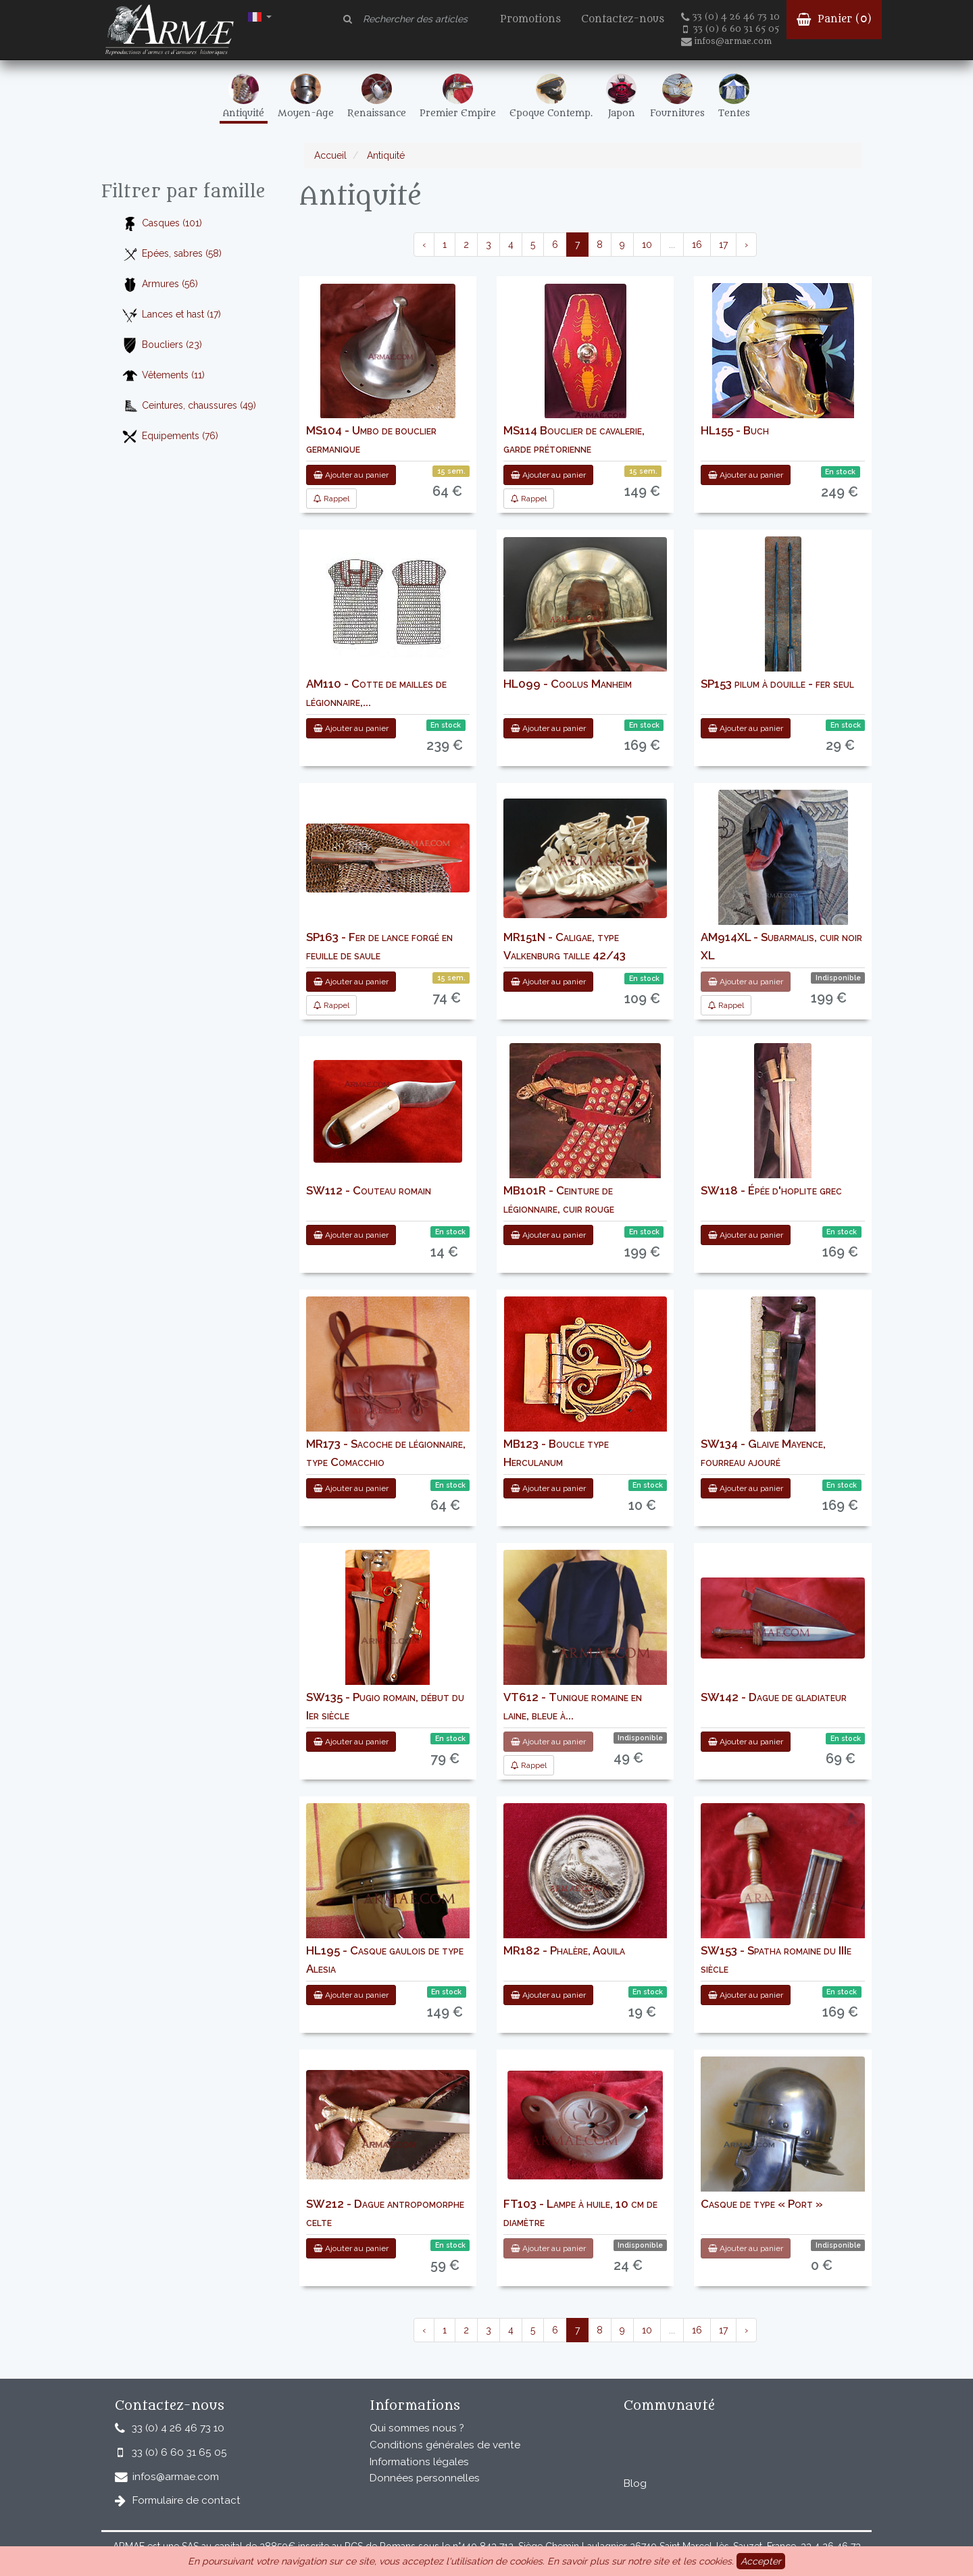 This screenshot has height=2576, width=973. What do you see at coordinates (186, 2500) in the screenshot?
I see `Formulaire de contact` at bounding box center [186, 2500].